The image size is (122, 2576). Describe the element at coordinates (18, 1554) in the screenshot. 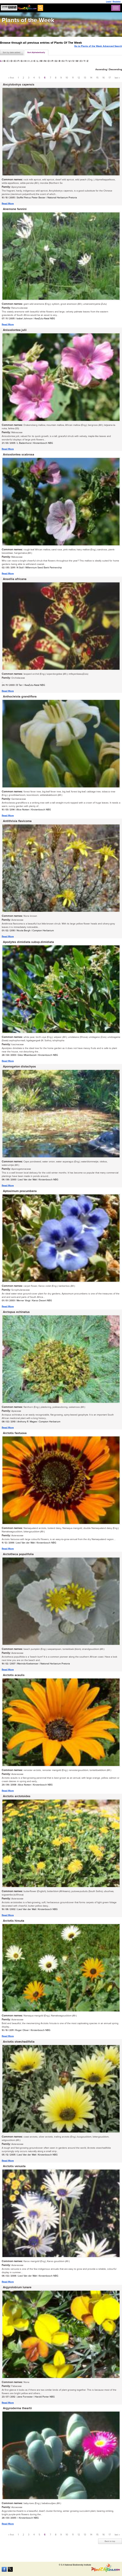

I see `Arctotheca populifolia` at that location.